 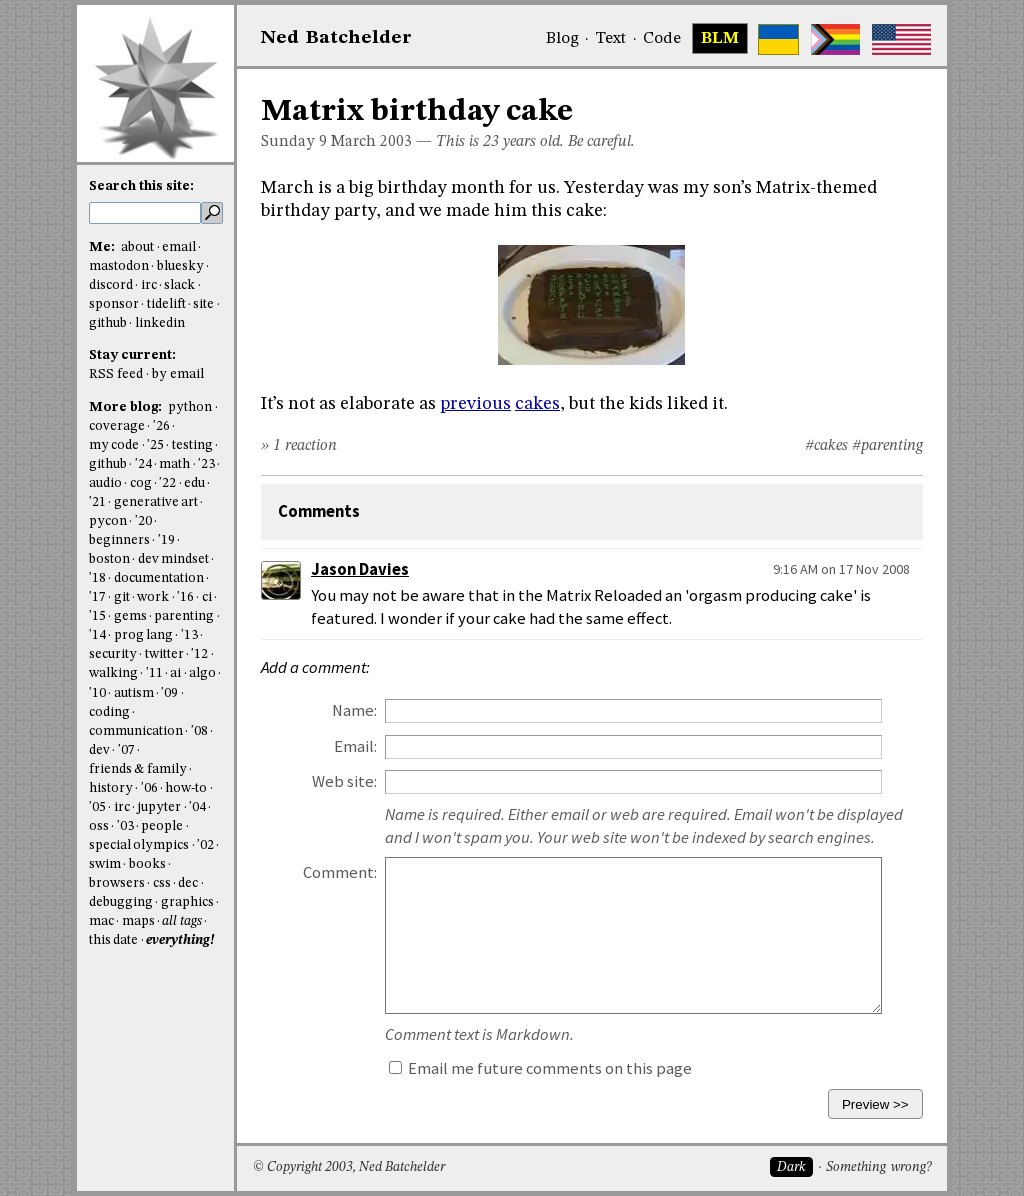 I want to click on css, so click(x=162, y=883).